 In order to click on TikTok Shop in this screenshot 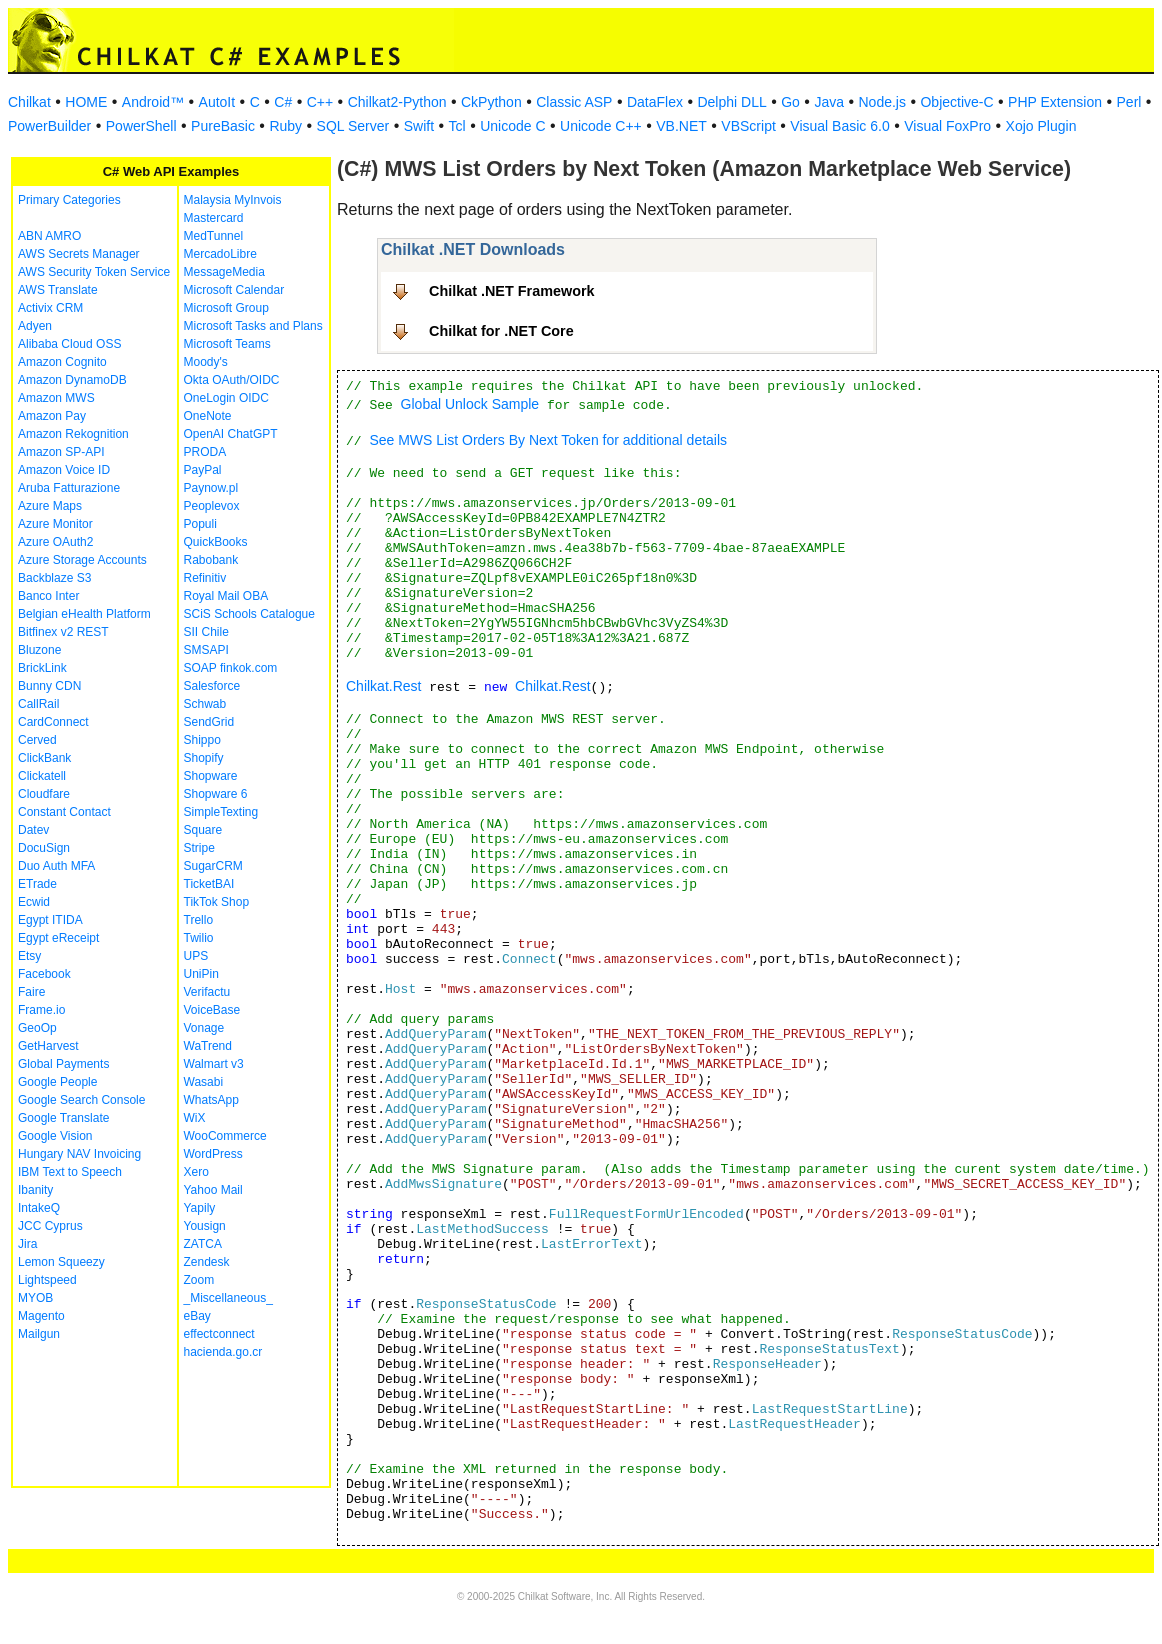, I will do `click(217, 902)`.